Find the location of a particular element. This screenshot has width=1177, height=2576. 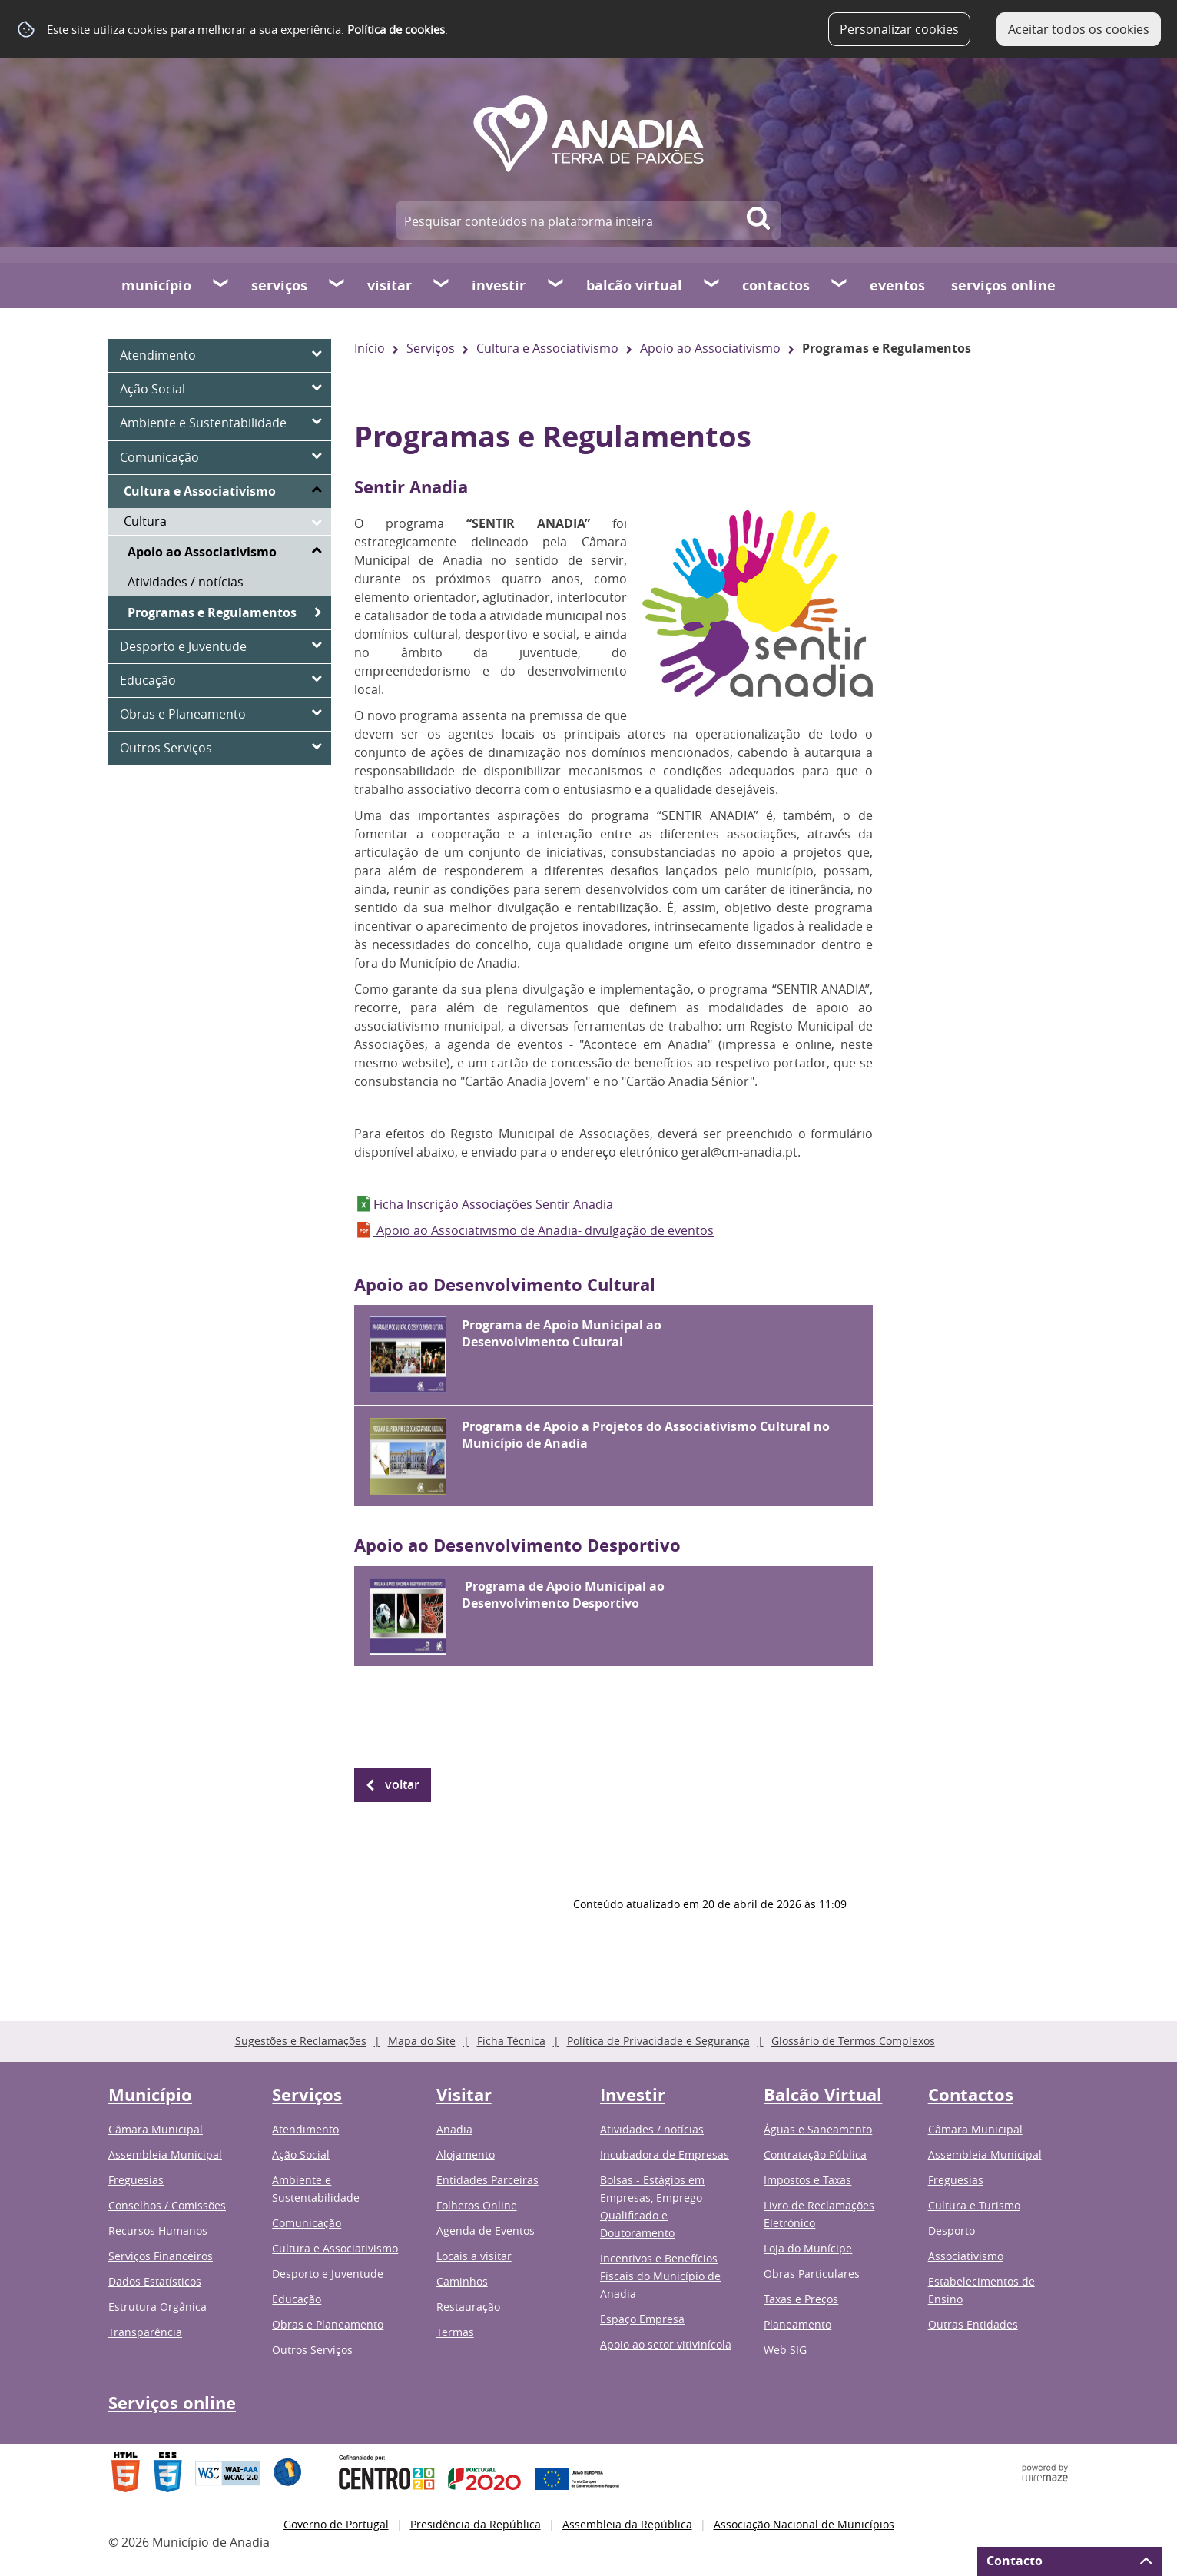

Contactos is located at coordinates (776, 285).